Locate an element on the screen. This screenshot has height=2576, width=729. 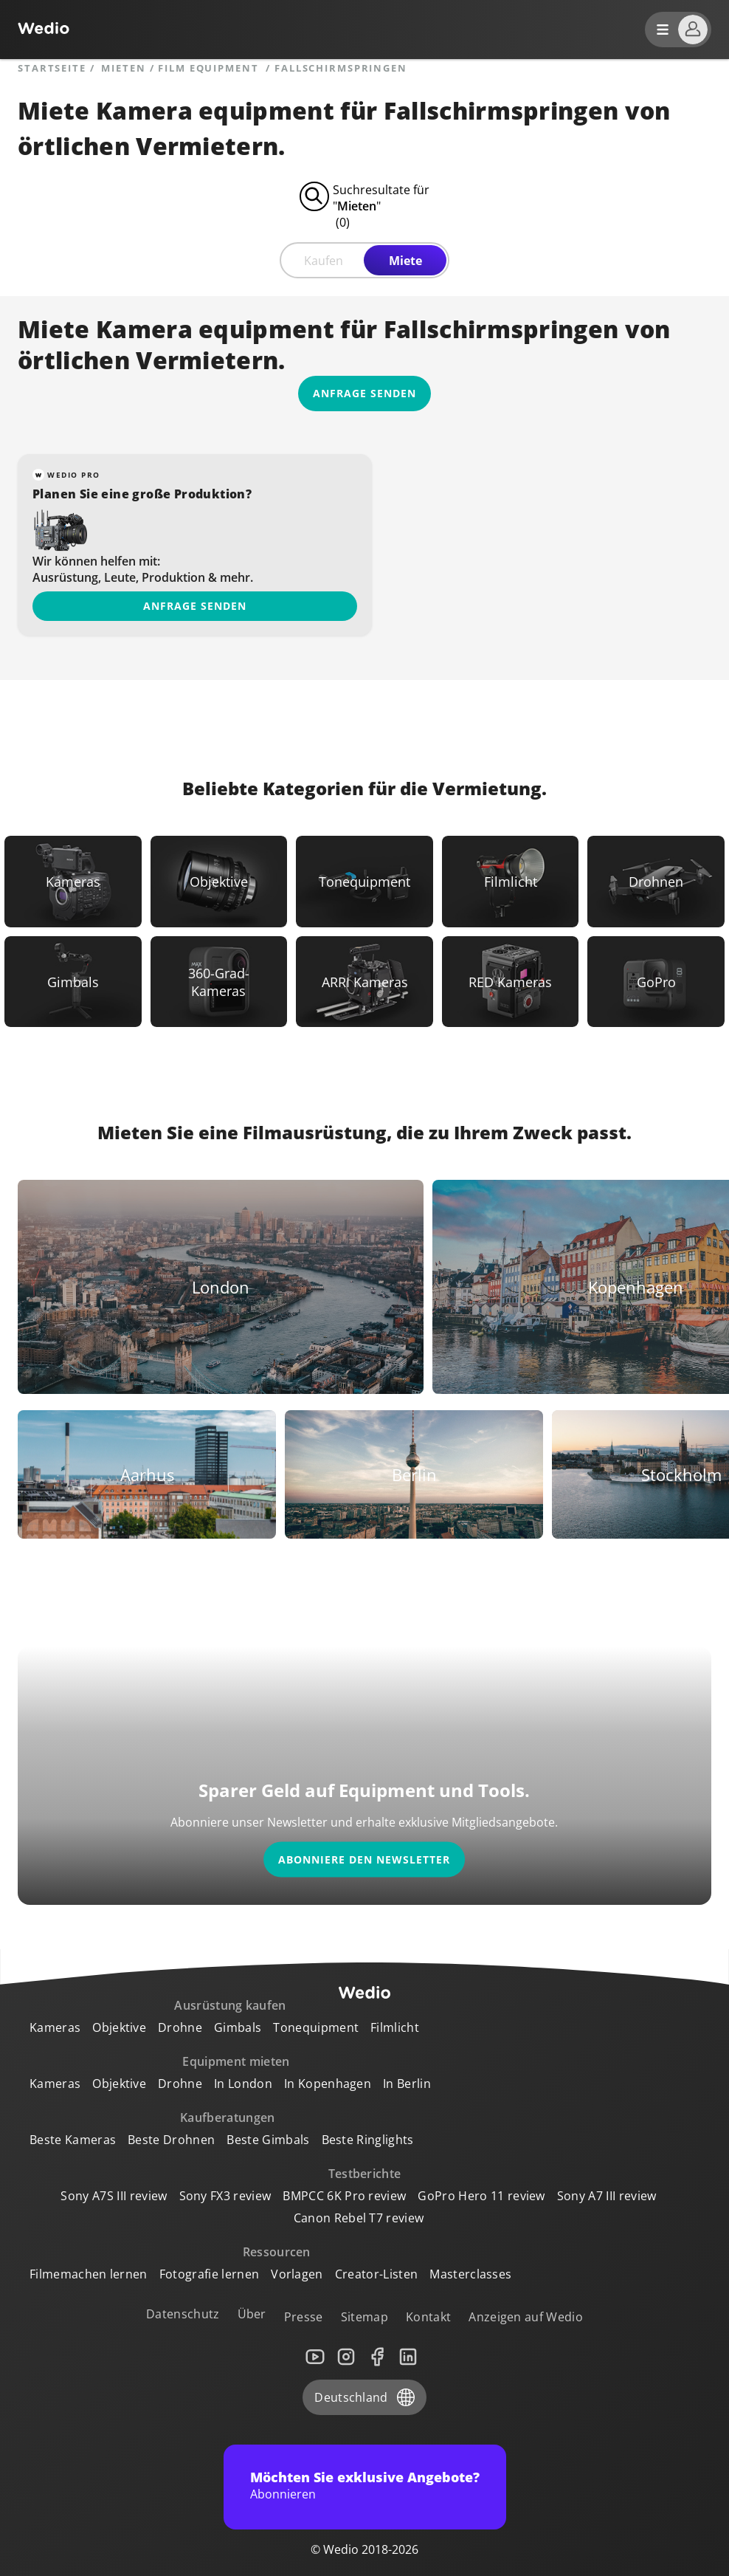
Sony A7S III review is located at coordinates (114, 2196).